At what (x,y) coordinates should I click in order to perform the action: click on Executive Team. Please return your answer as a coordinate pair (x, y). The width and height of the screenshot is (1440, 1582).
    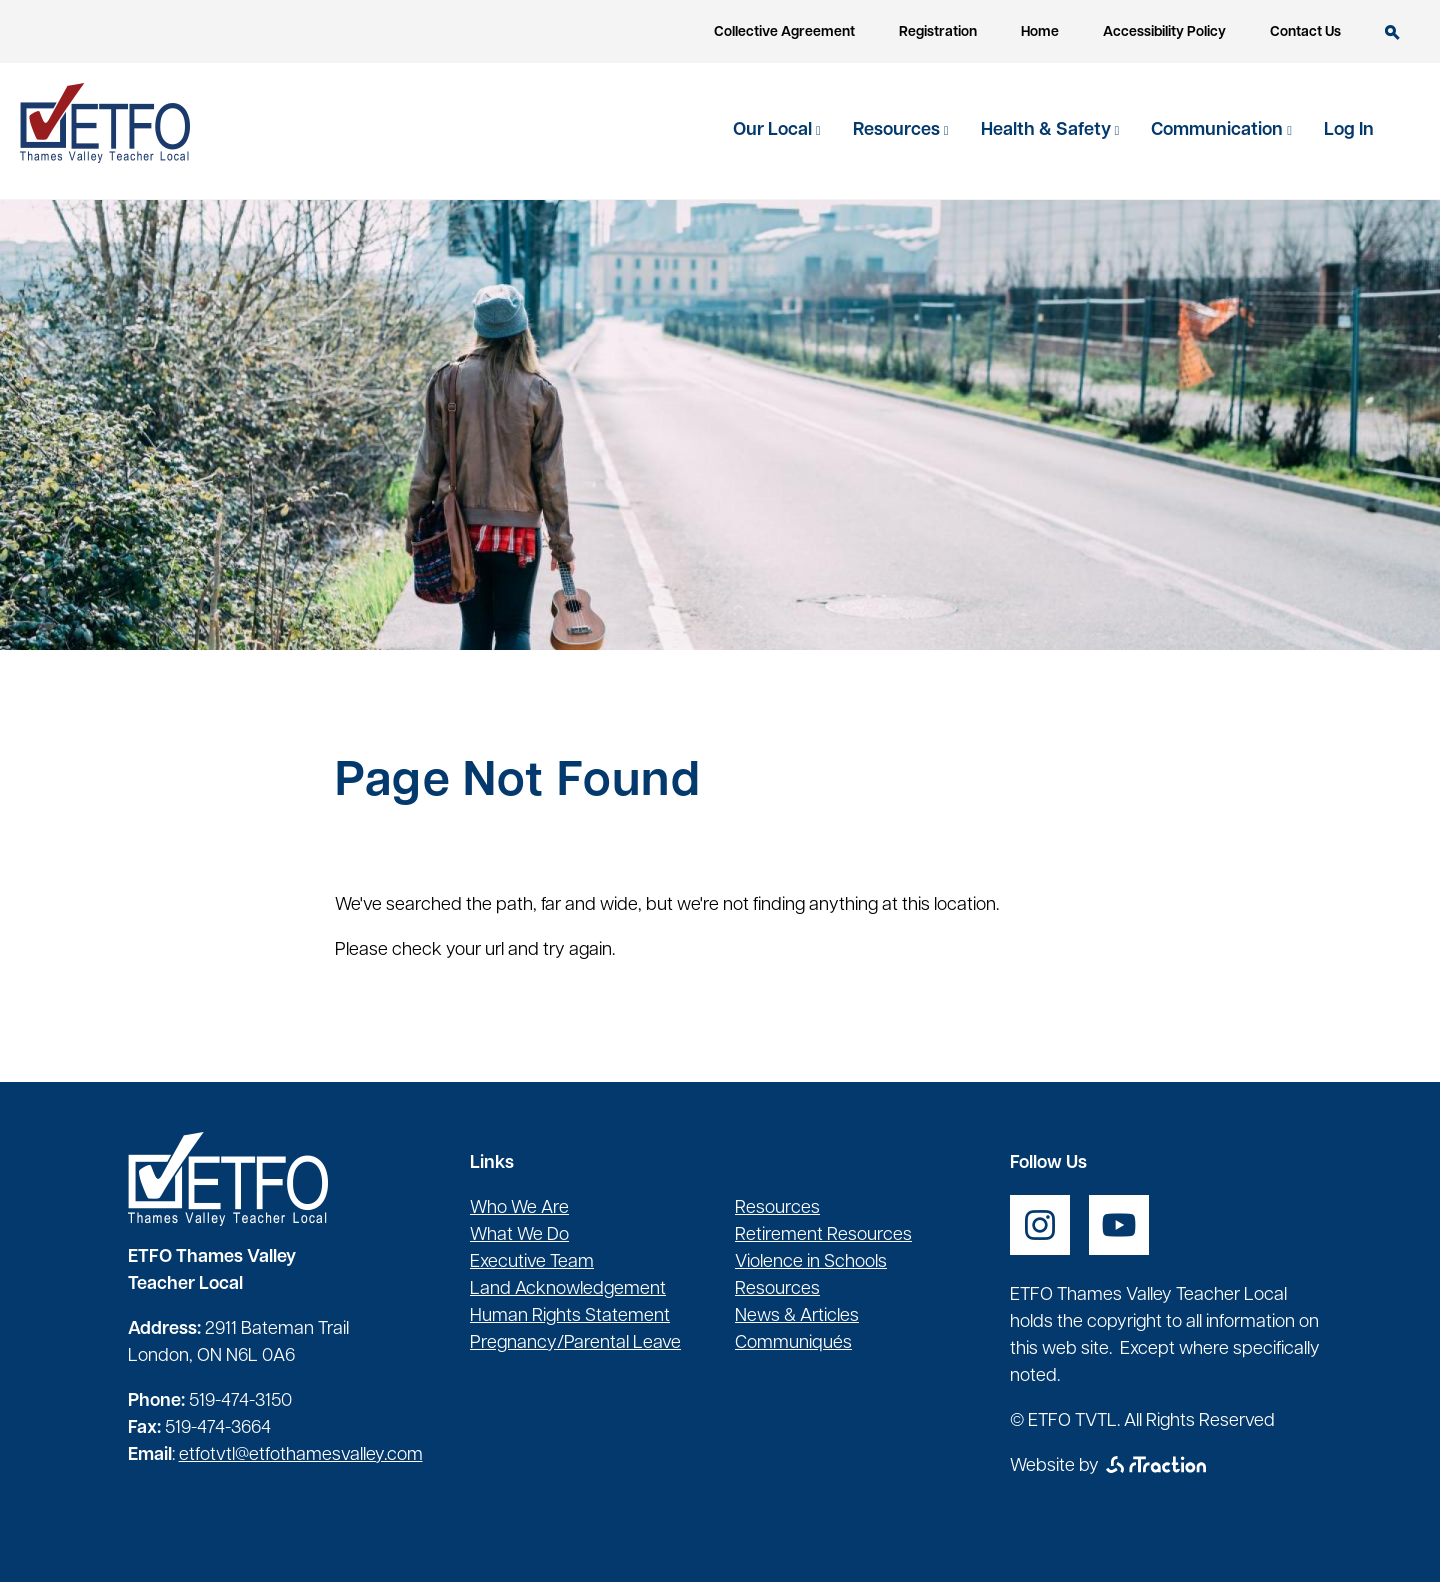
    Looking at the image, I should click on (532, 1262).